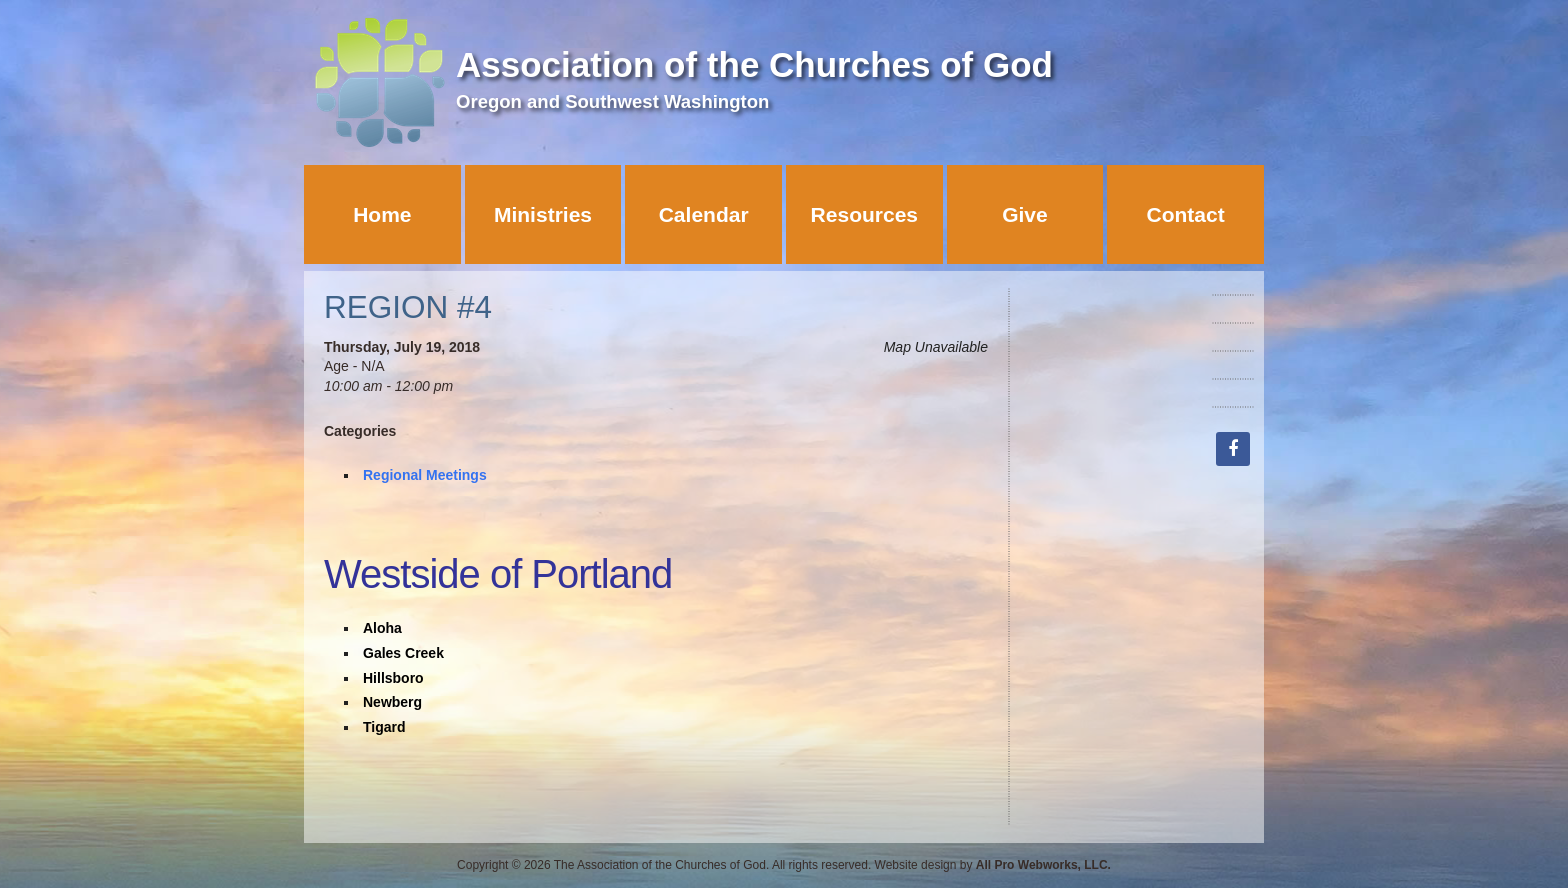  What do you see at coordinates (864, 214) in the screenshot?
I see `Resources` at bounding box center [864, 214].